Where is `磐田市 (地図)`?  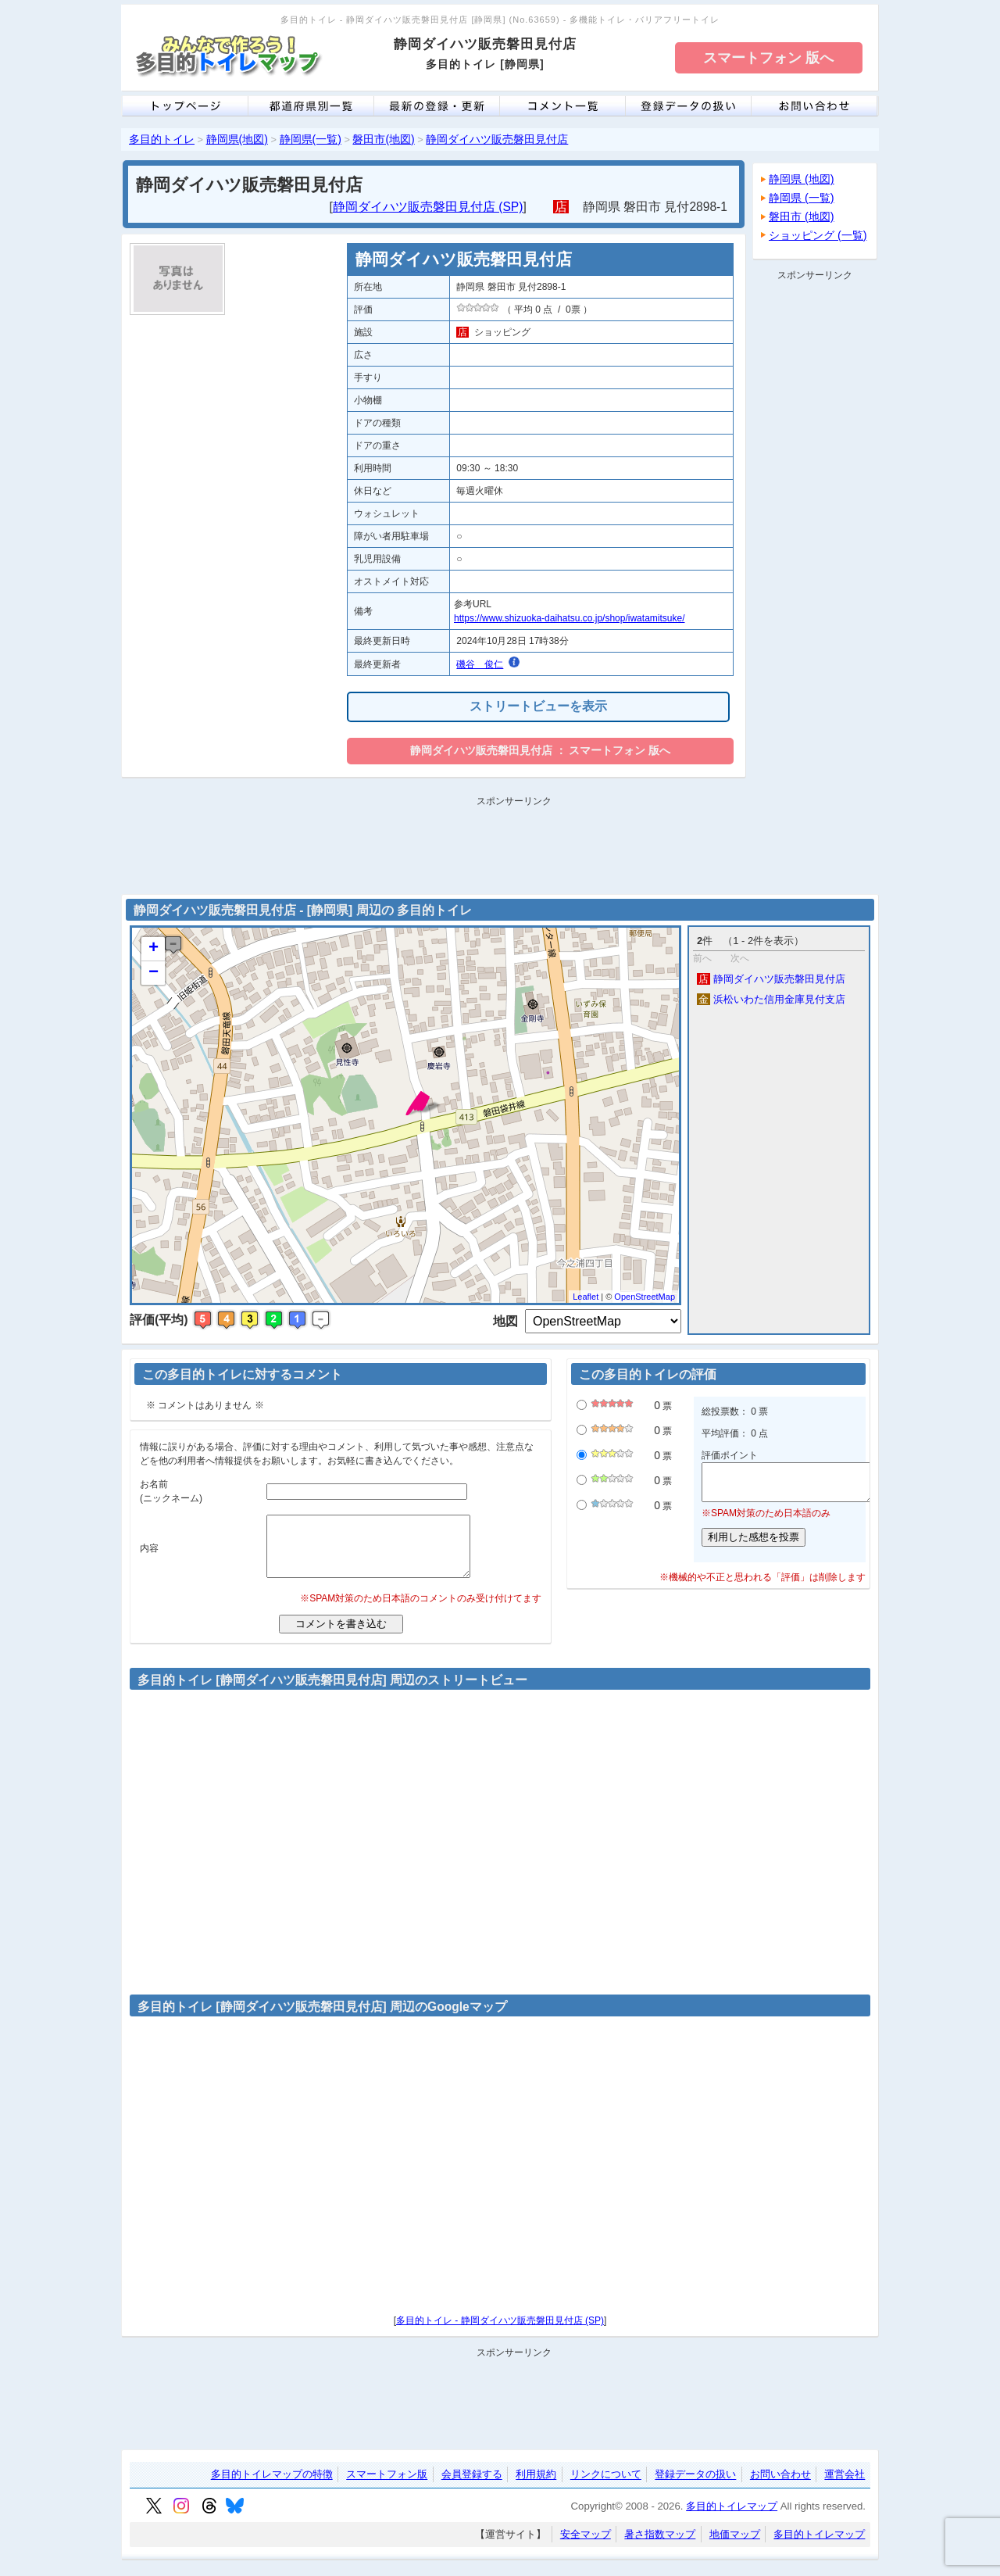
磐田市 (地図) is located at coordinates (801, 216).